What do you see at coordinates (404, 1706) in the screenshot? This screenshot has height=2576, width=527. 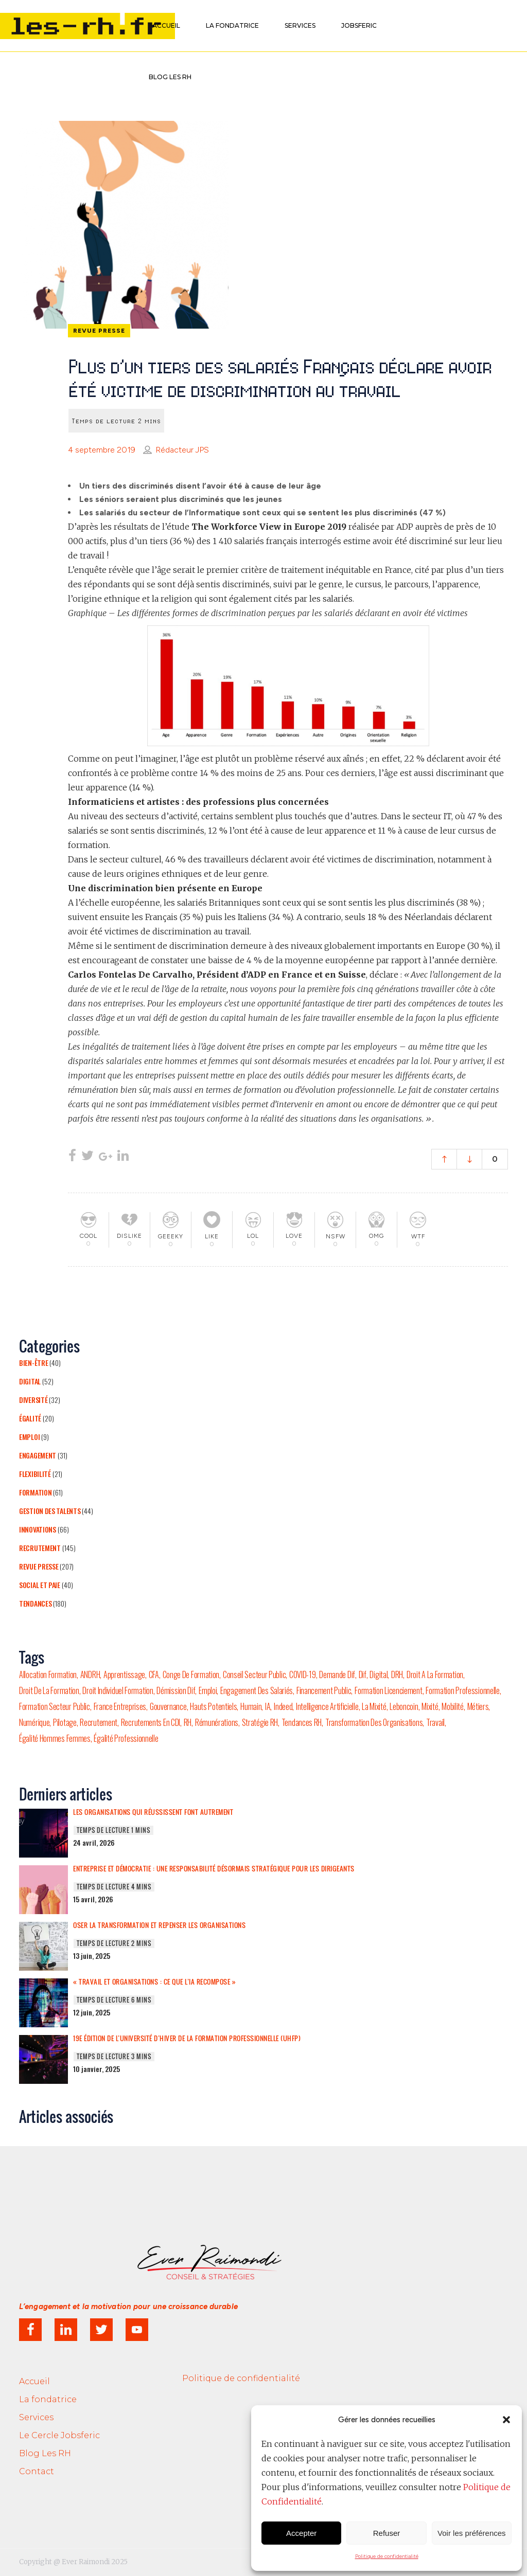 I see `Leboncoin [Leboncoin (2 éléments)]` at bounding box center [404, 1706].